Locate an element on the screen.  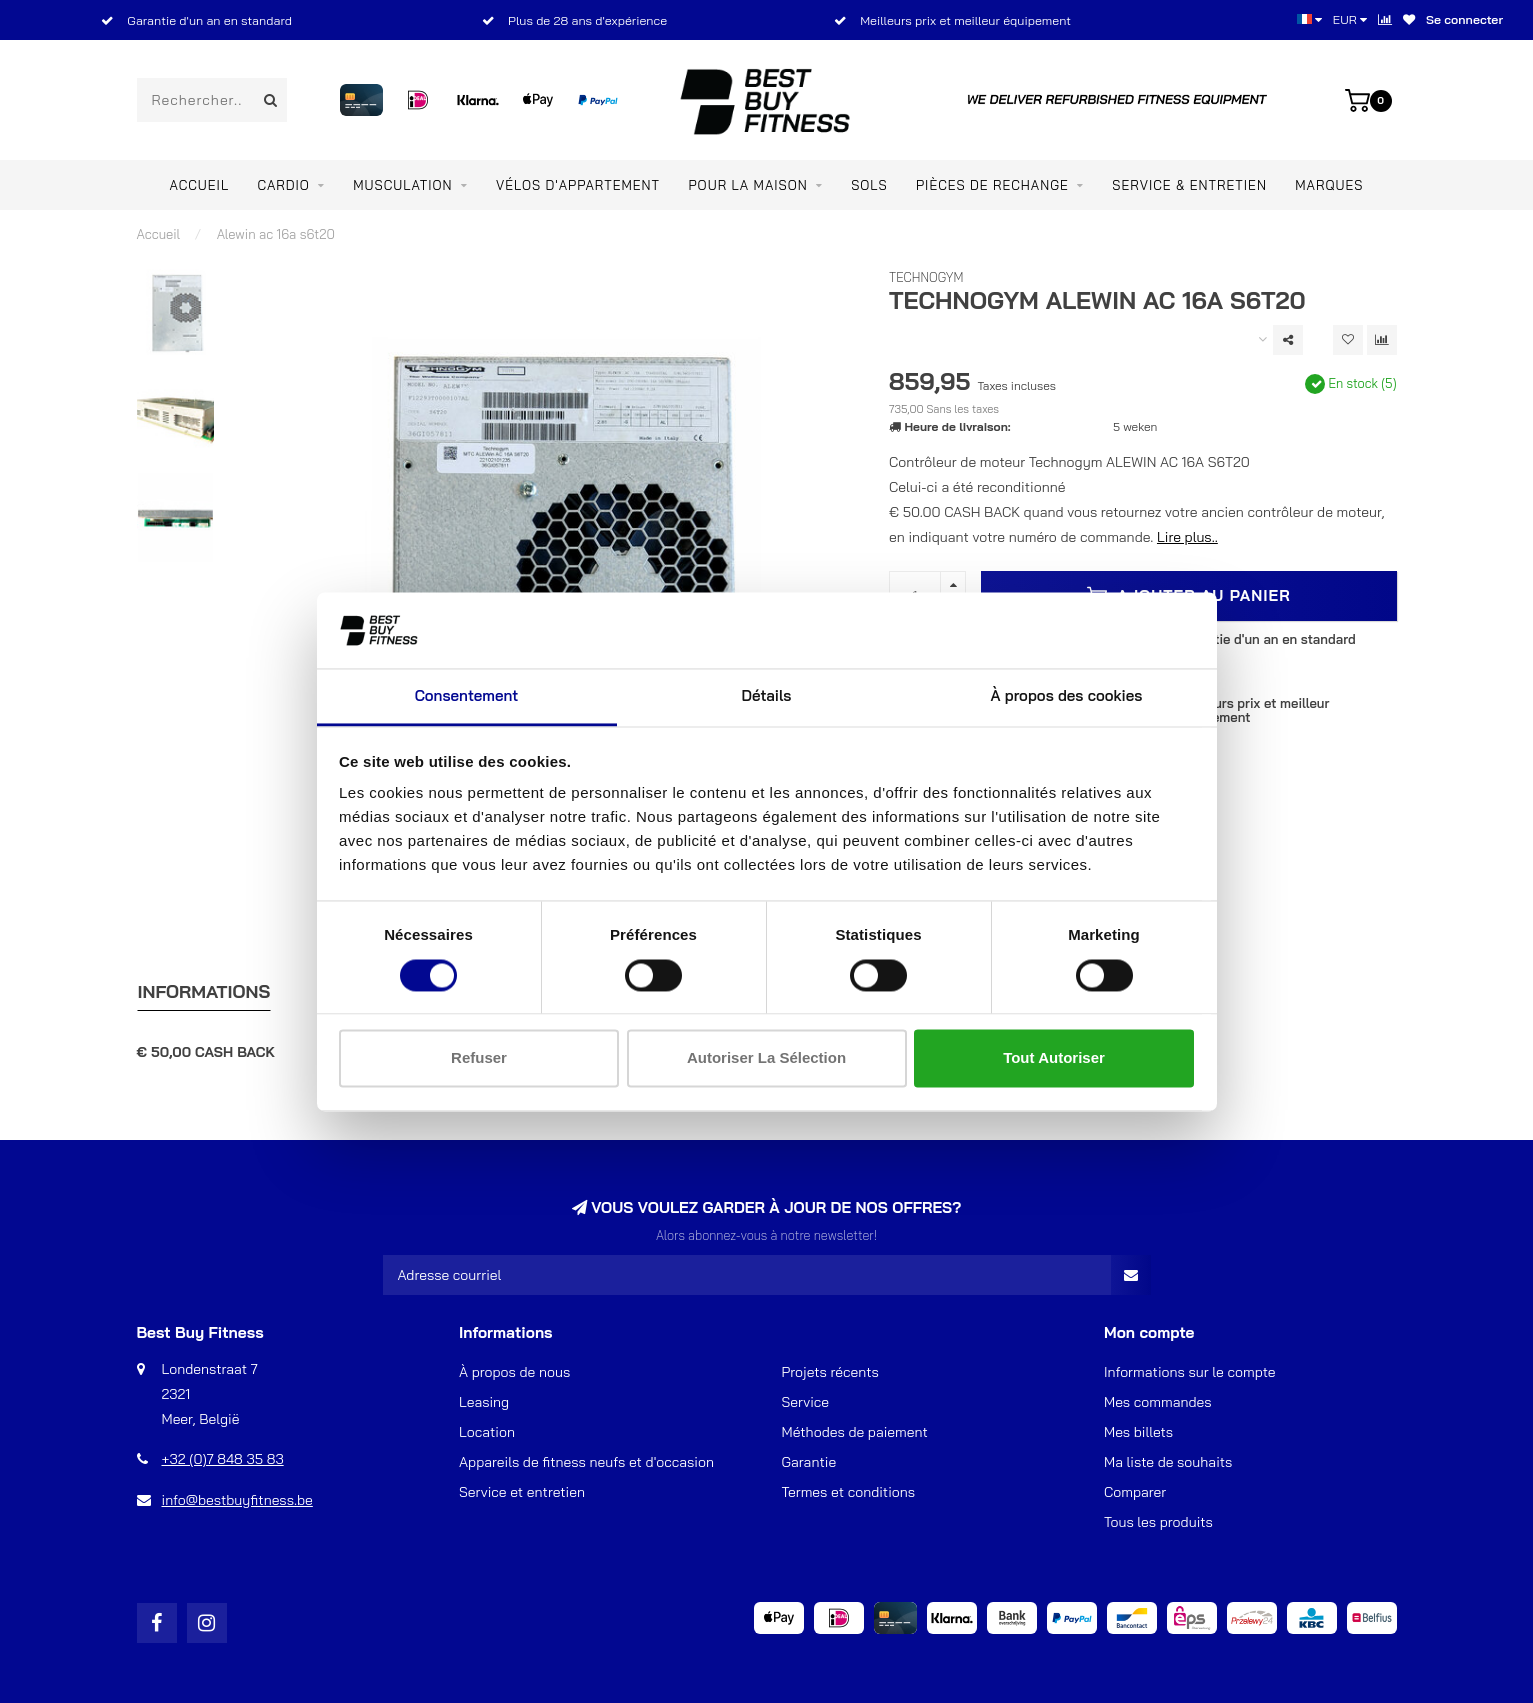
Se connecter is located at coordinates (1464, 19).